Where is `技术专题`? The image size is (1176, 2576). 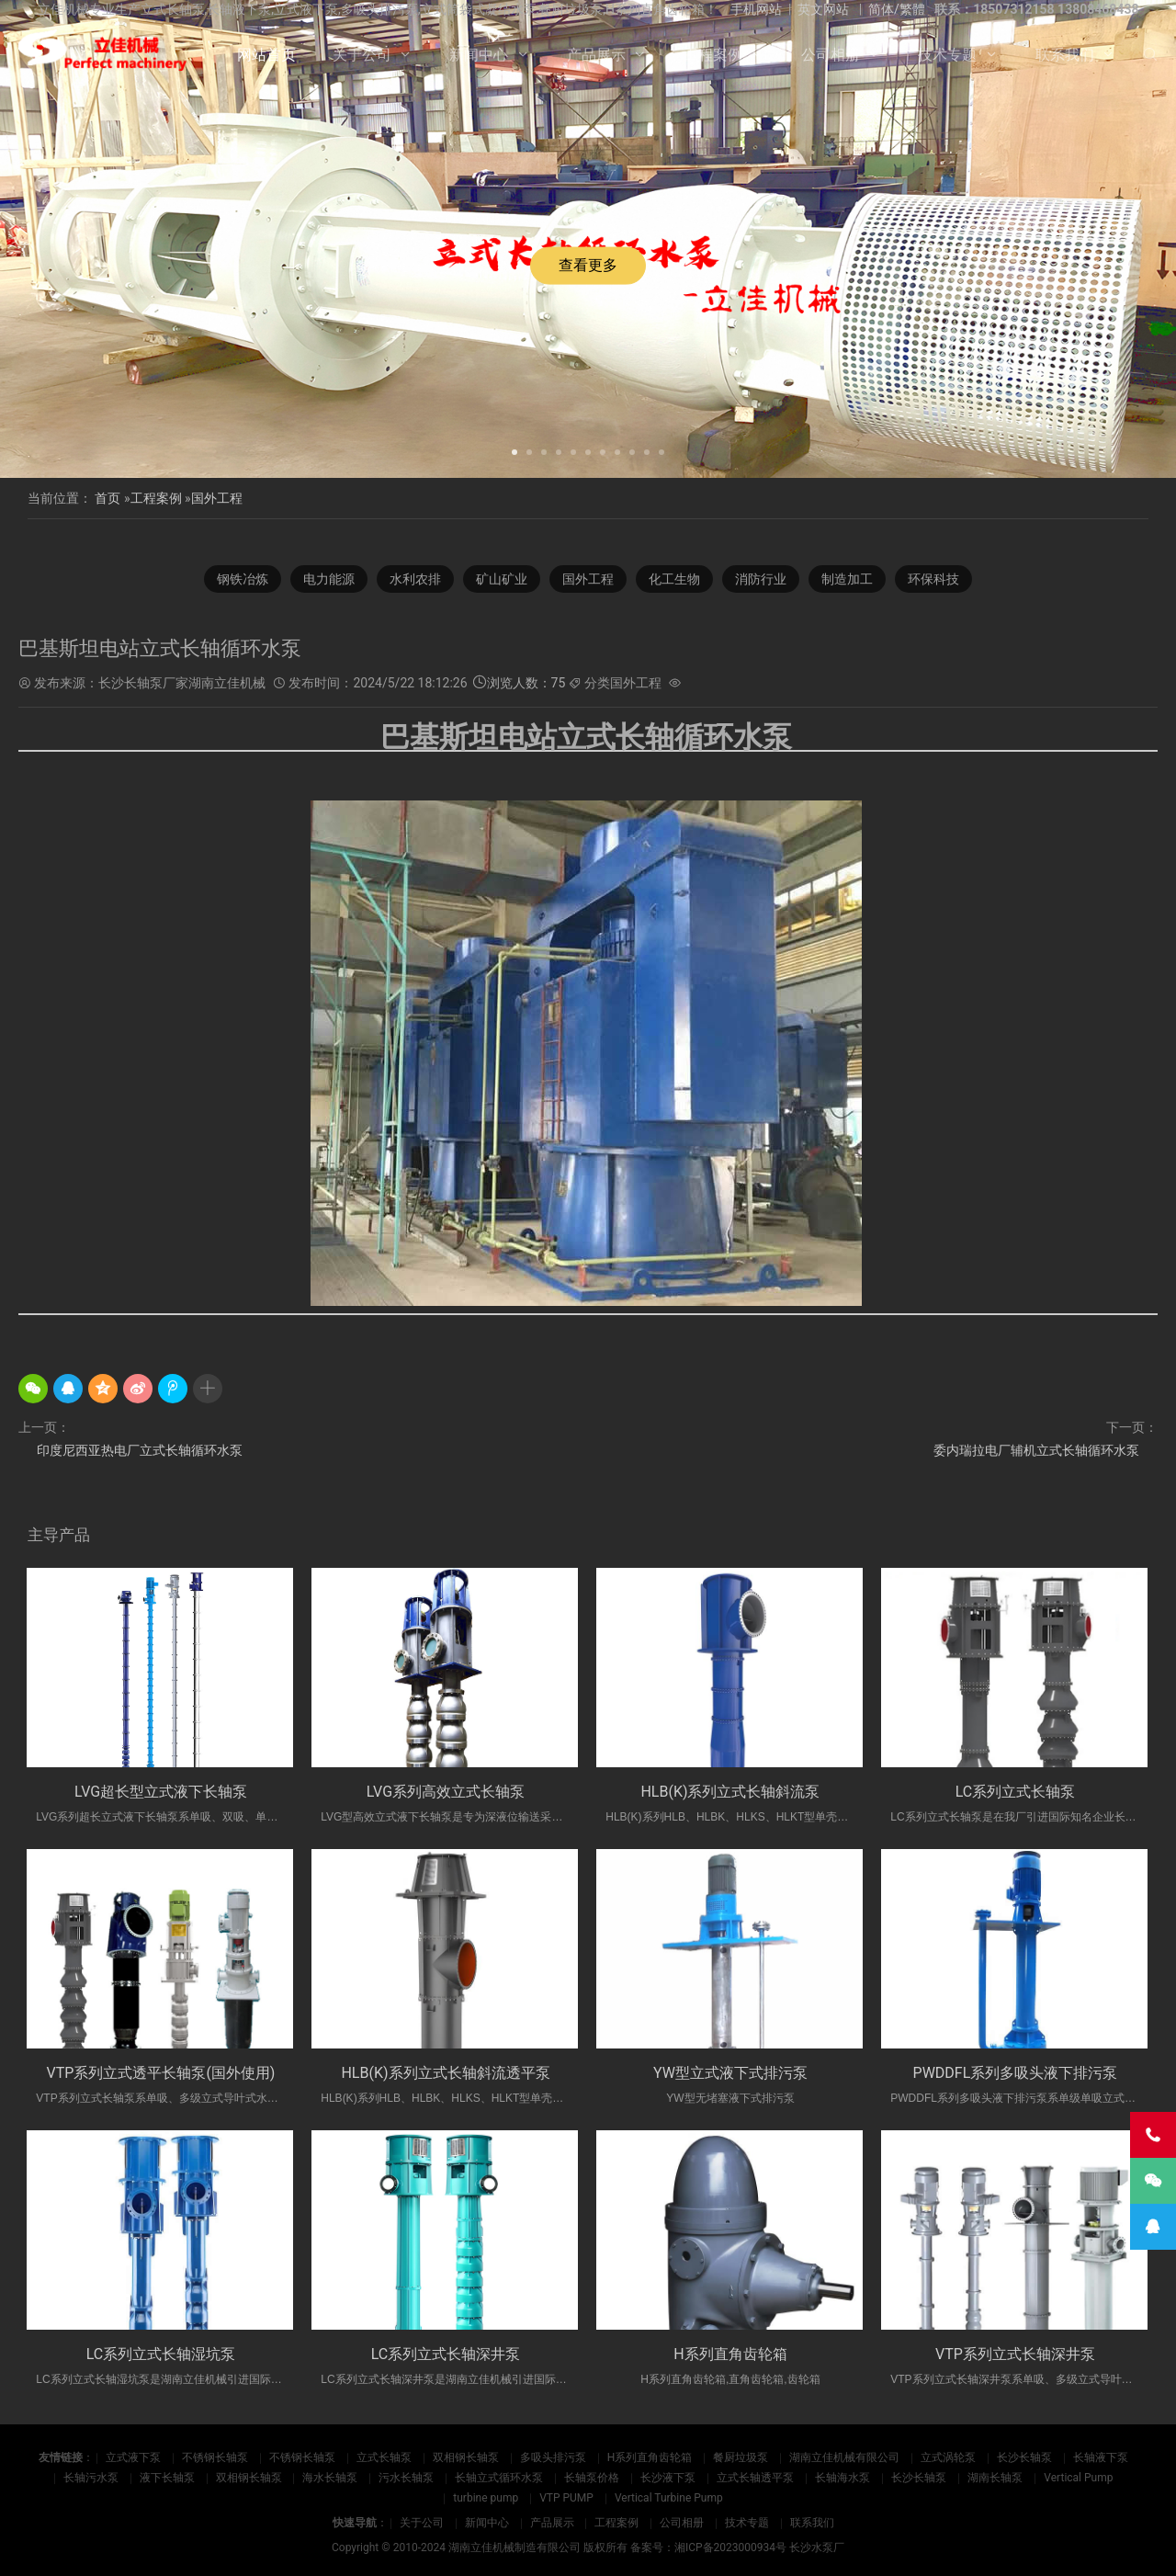
技术专题 is located at coordinates (947, 54).